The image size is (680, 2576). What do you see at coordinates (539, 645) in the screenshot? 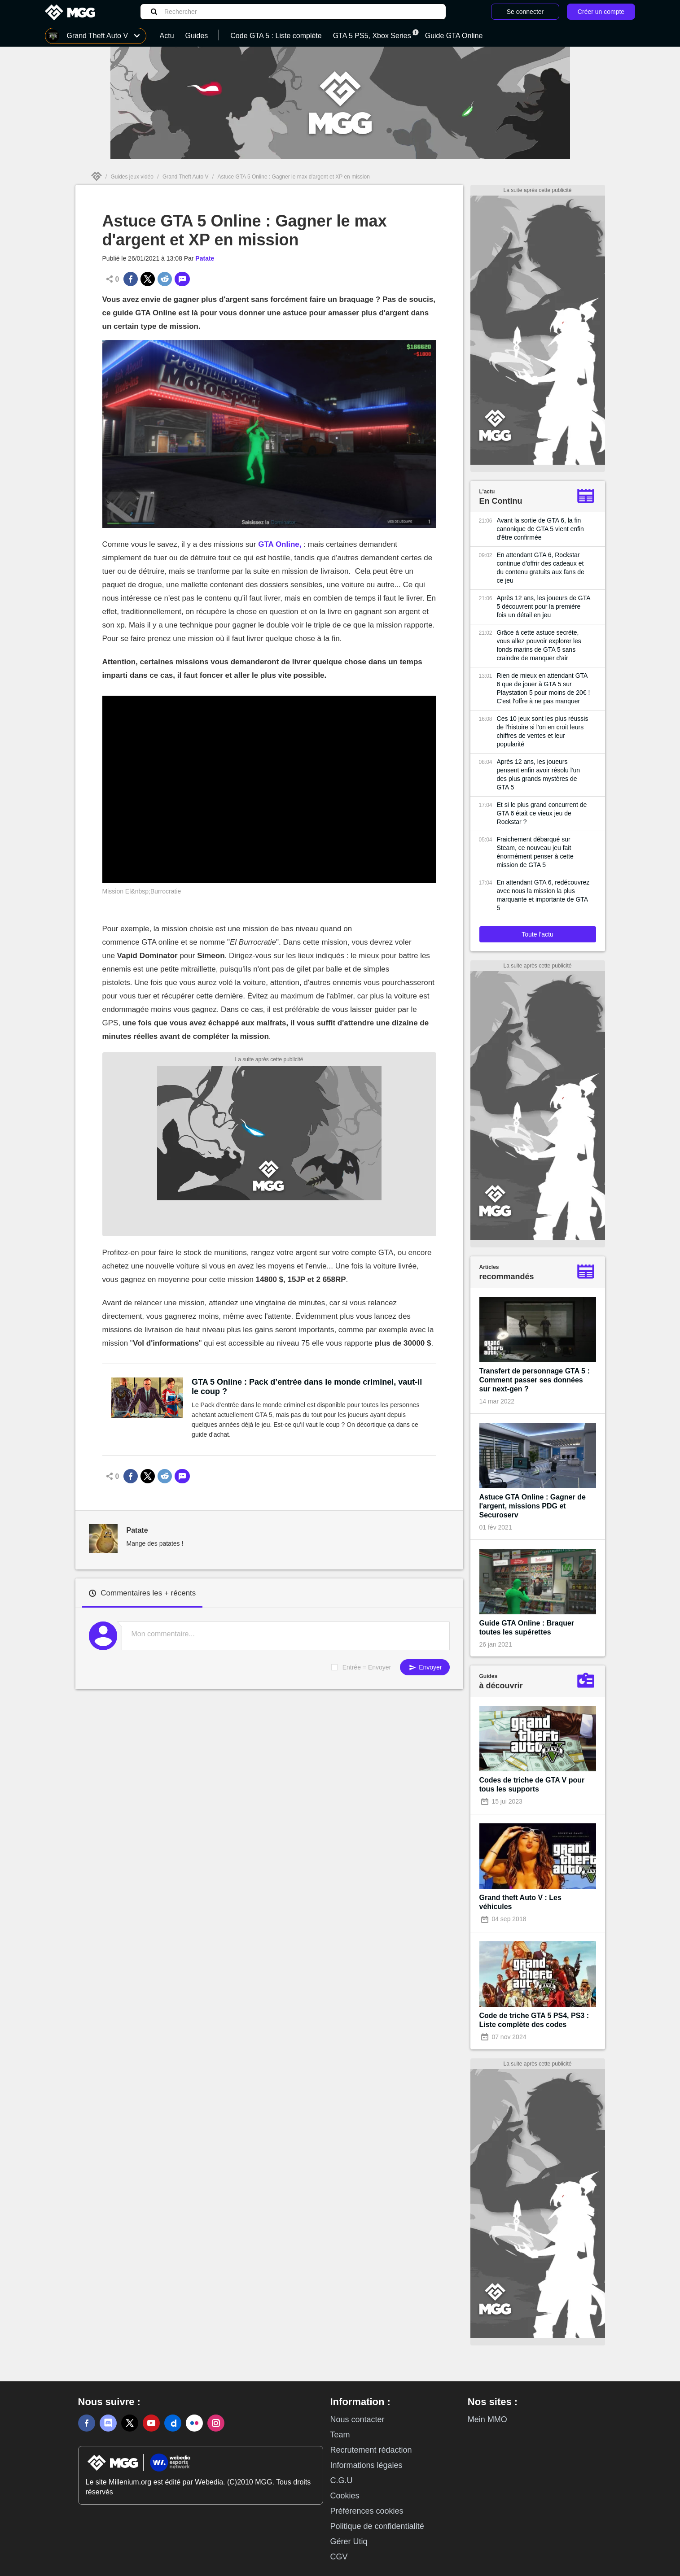
I see `Grâce à cette astuce secrète, vous allez pouvoir explorer les fonds marins de GTA 5 sans craindre de manquer d'air` at bounding box center [539, 645].